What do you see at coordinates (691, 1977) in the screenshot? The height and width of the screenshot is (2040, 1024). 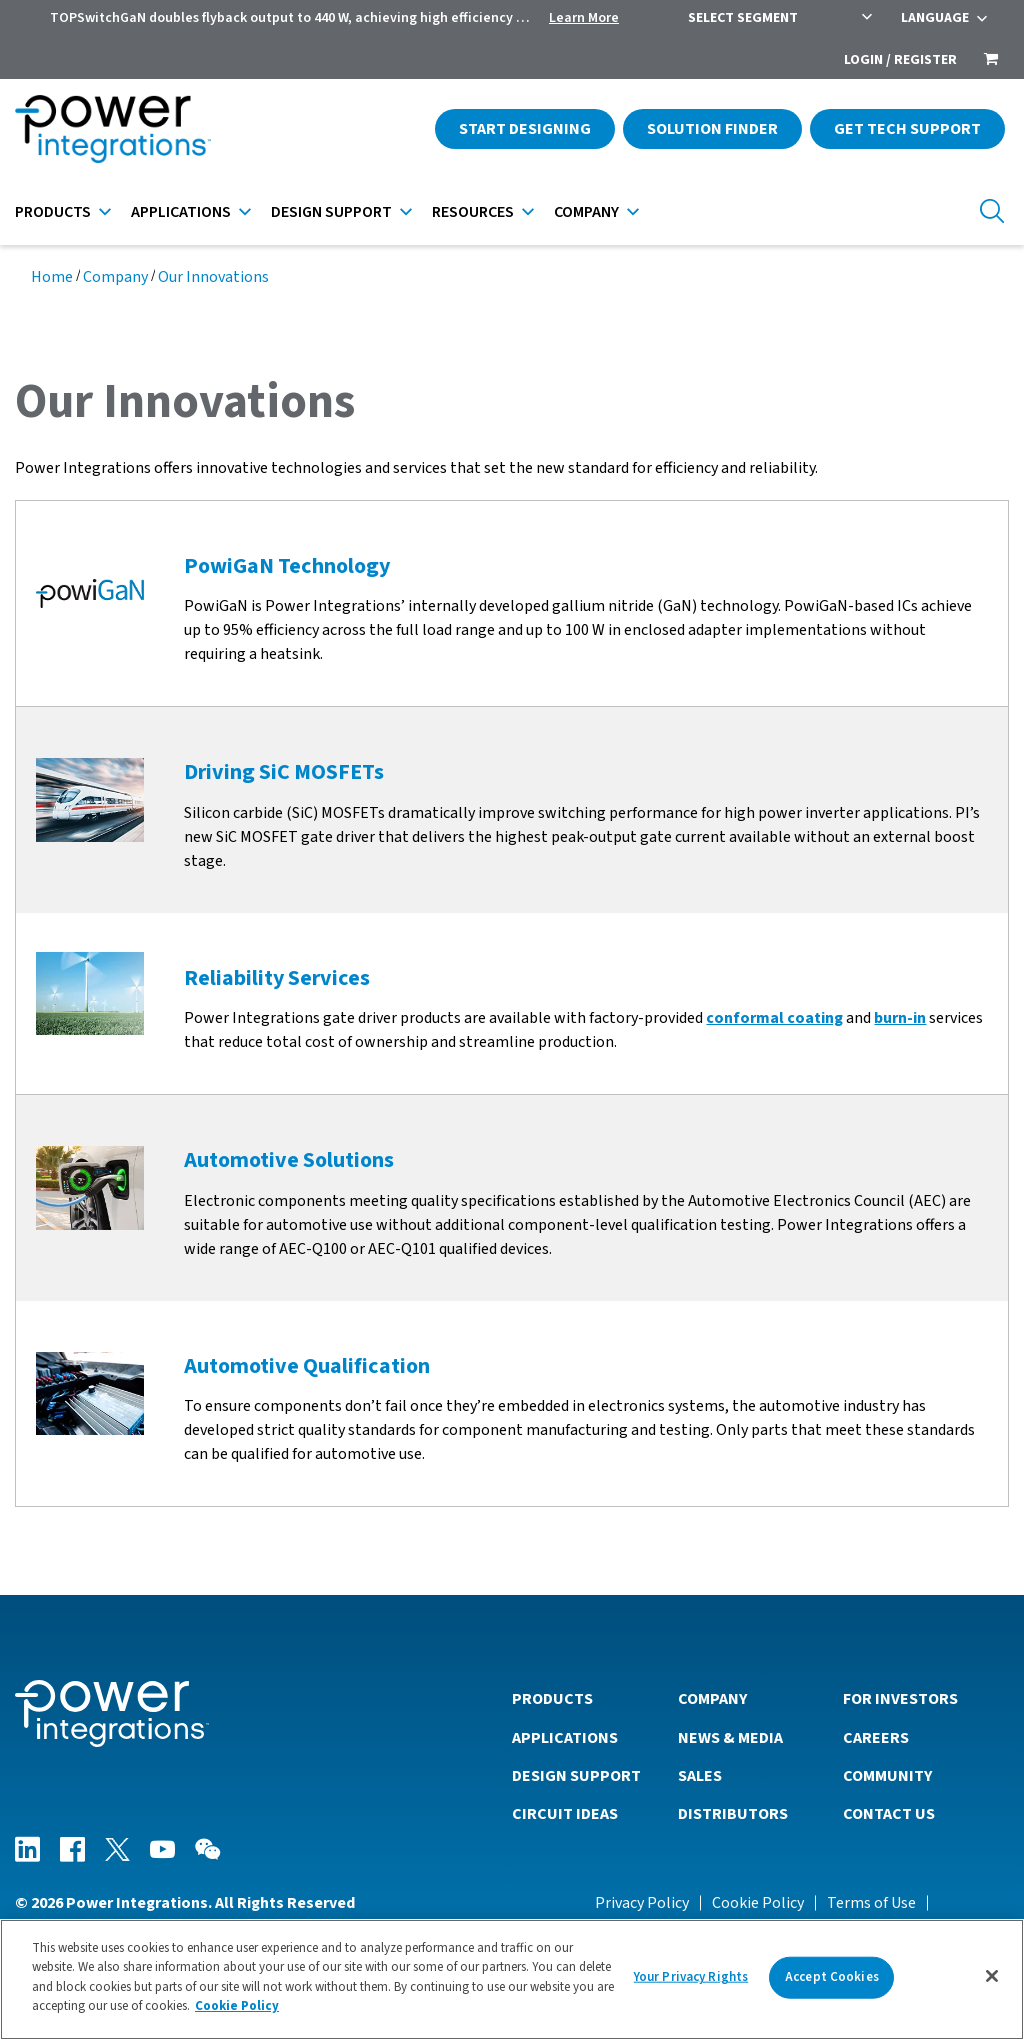 I see `Your Privacy Rights` at bounding box center [691, 1977].